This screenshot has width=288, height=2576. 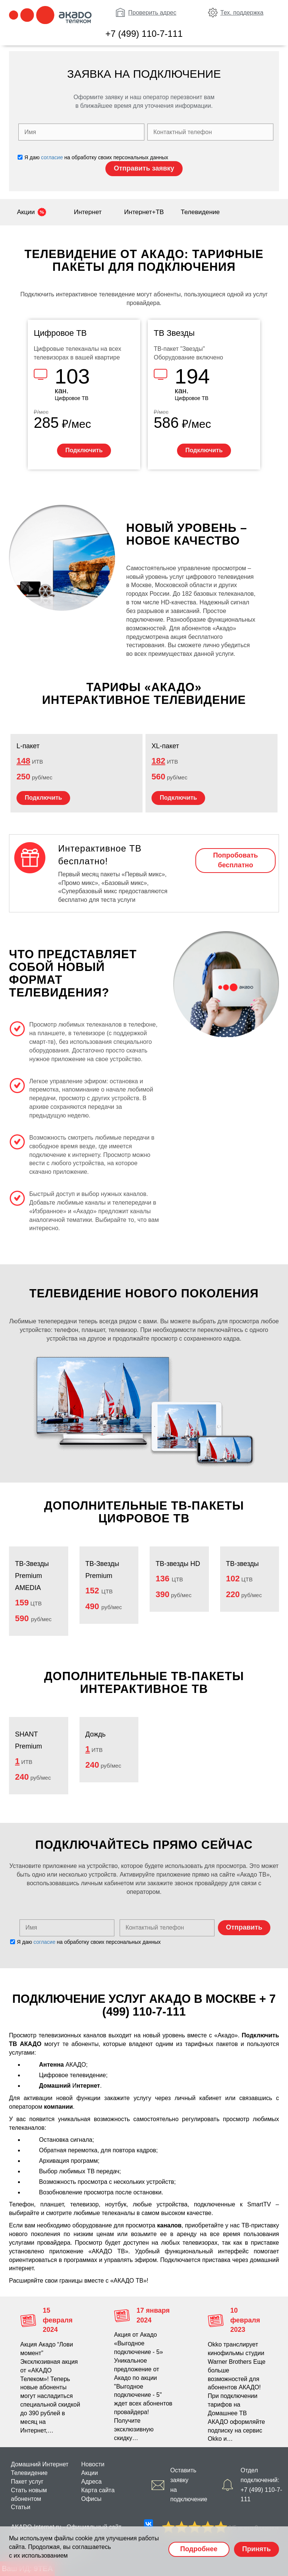 I want to click on Телевидение, so click(x=200, y=212).